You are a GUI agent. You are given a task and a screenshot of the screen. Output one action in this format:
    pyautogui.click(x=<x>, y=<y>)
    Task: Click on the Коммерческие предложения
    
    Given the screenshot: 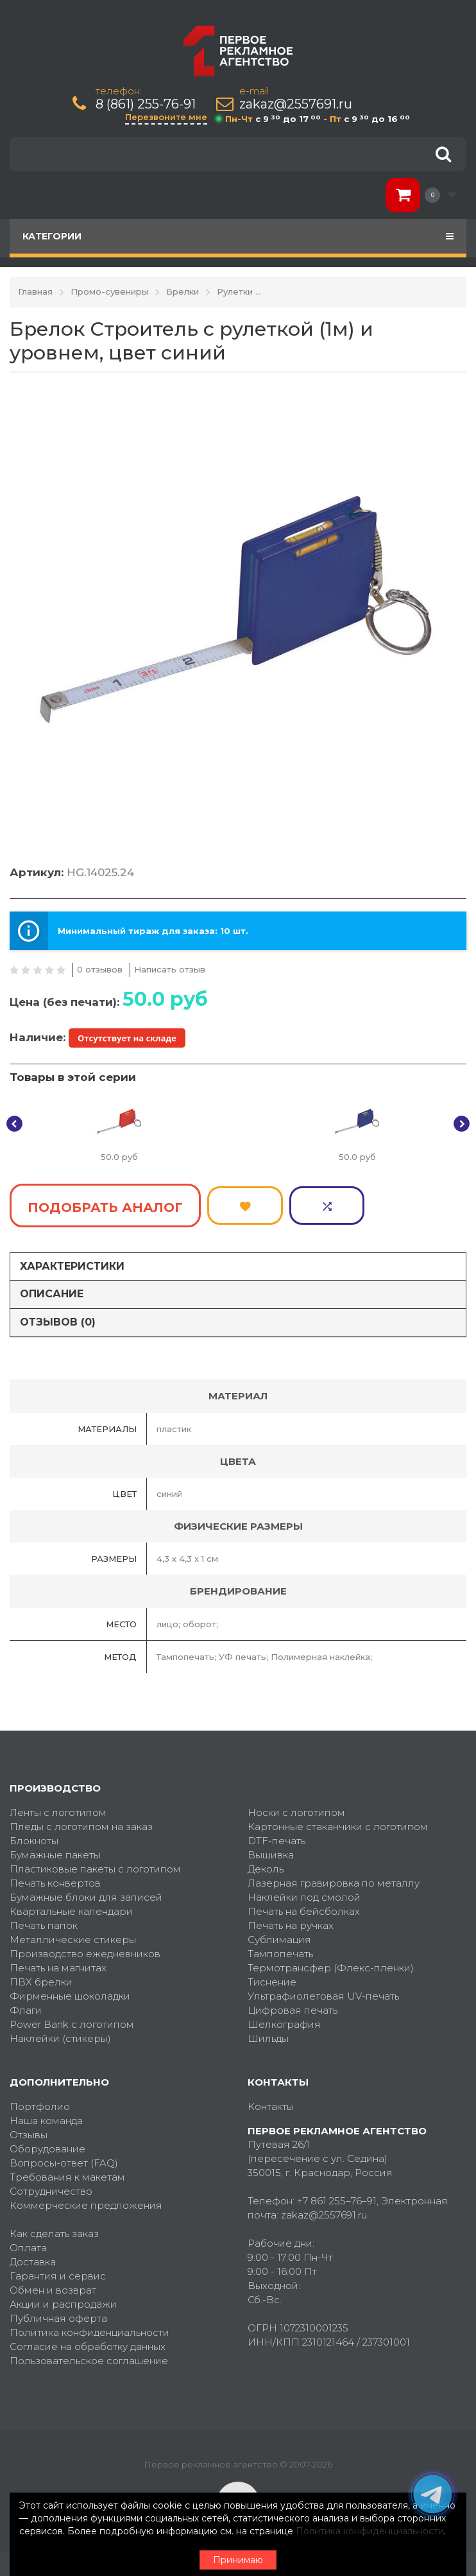 What is the action you would take?
    pyautogui.click(x=86, y=2201)
    